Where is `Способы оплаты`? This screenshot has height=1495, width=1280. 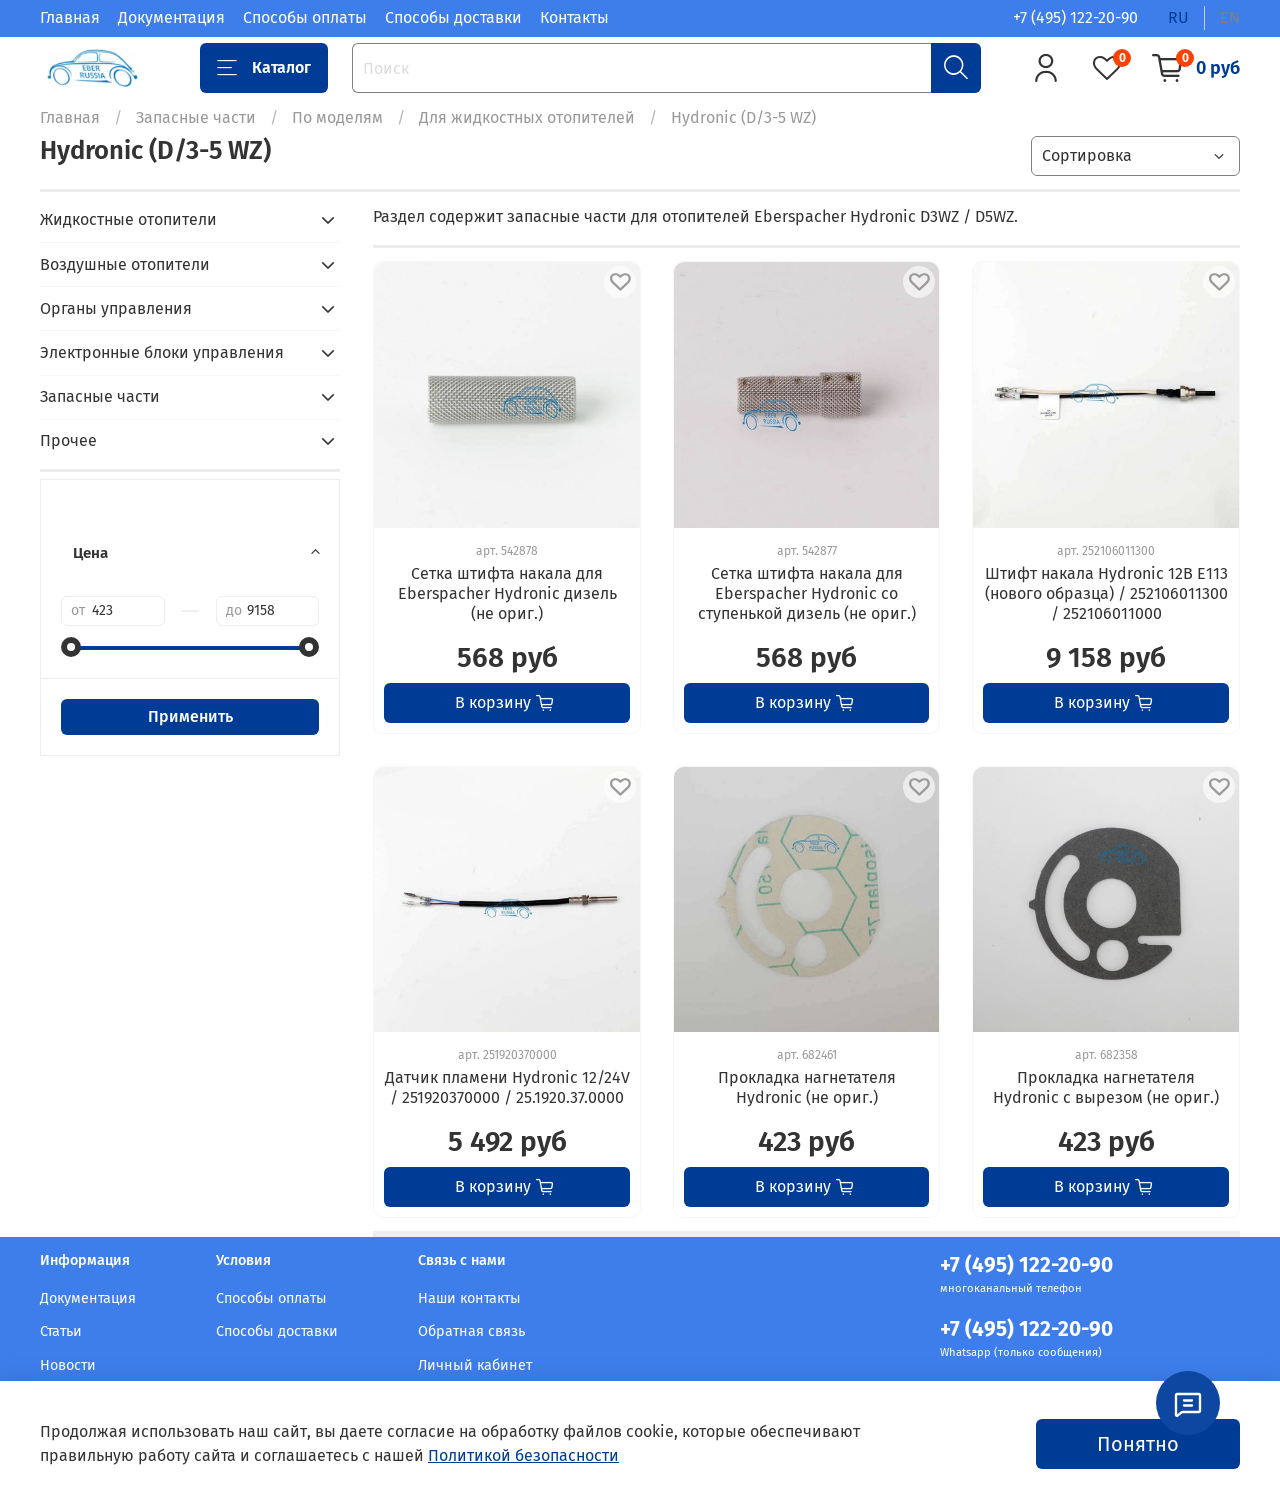 Способы оплаты is located at coordinates (305, 17).